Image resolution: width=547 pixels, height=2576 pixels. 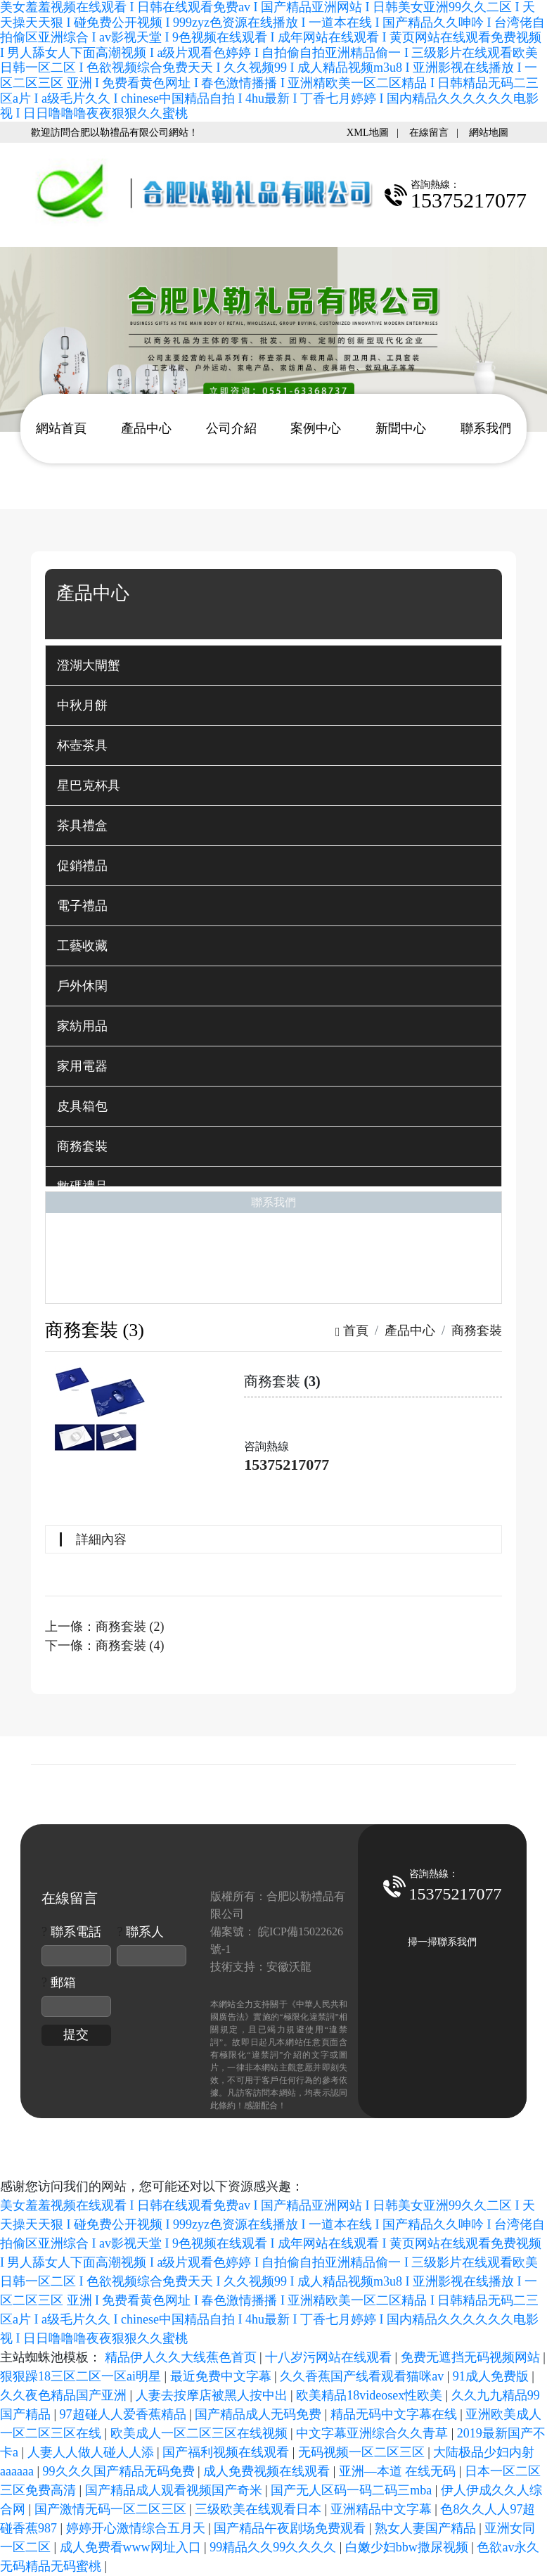 I want to click on 亚洲精品中文字幕, so click(x=382, y=2509).